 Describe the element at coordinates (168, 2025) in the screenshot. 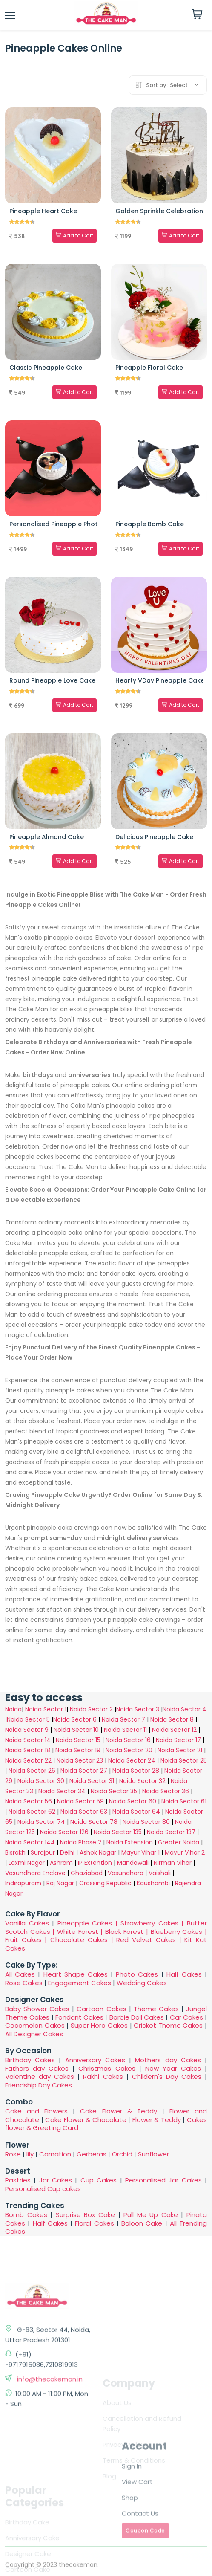

I see `Cricket Theme Cakes` at that location.